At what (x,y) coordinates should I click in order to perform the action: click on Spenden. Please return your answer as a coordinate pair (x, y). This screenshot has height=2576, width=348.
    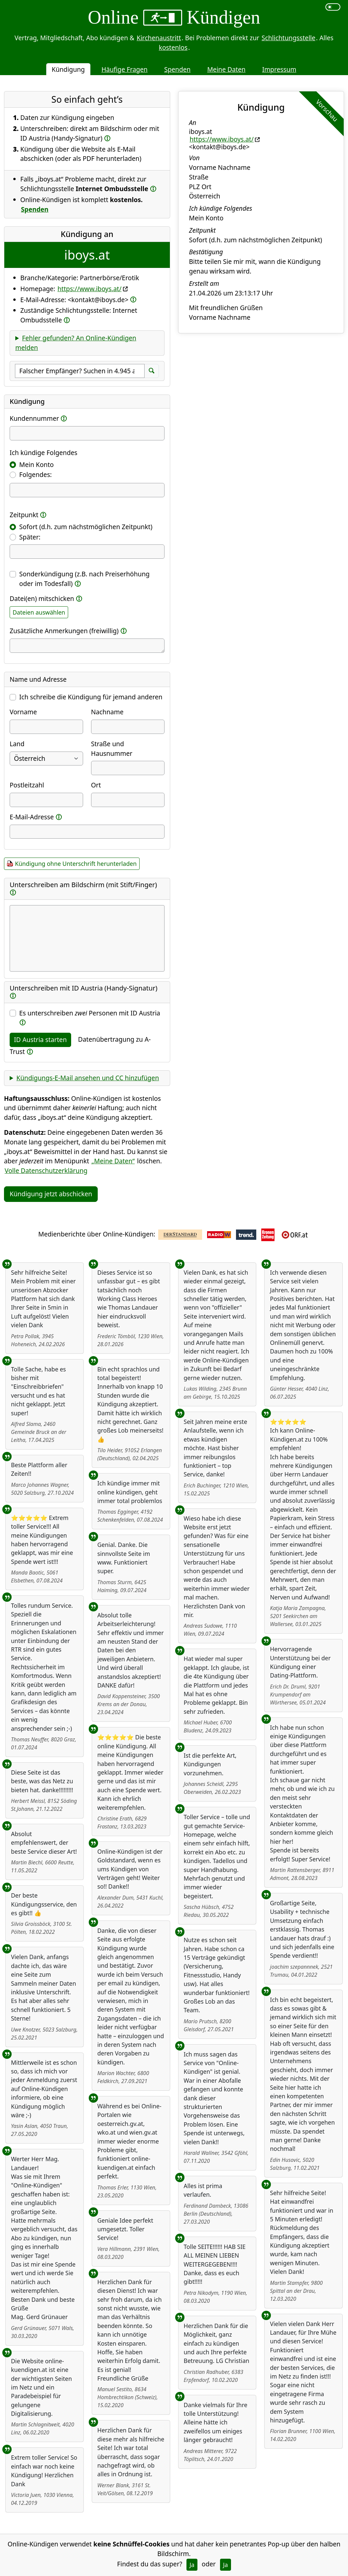
    Looking at the image, I should click on (177, 69).